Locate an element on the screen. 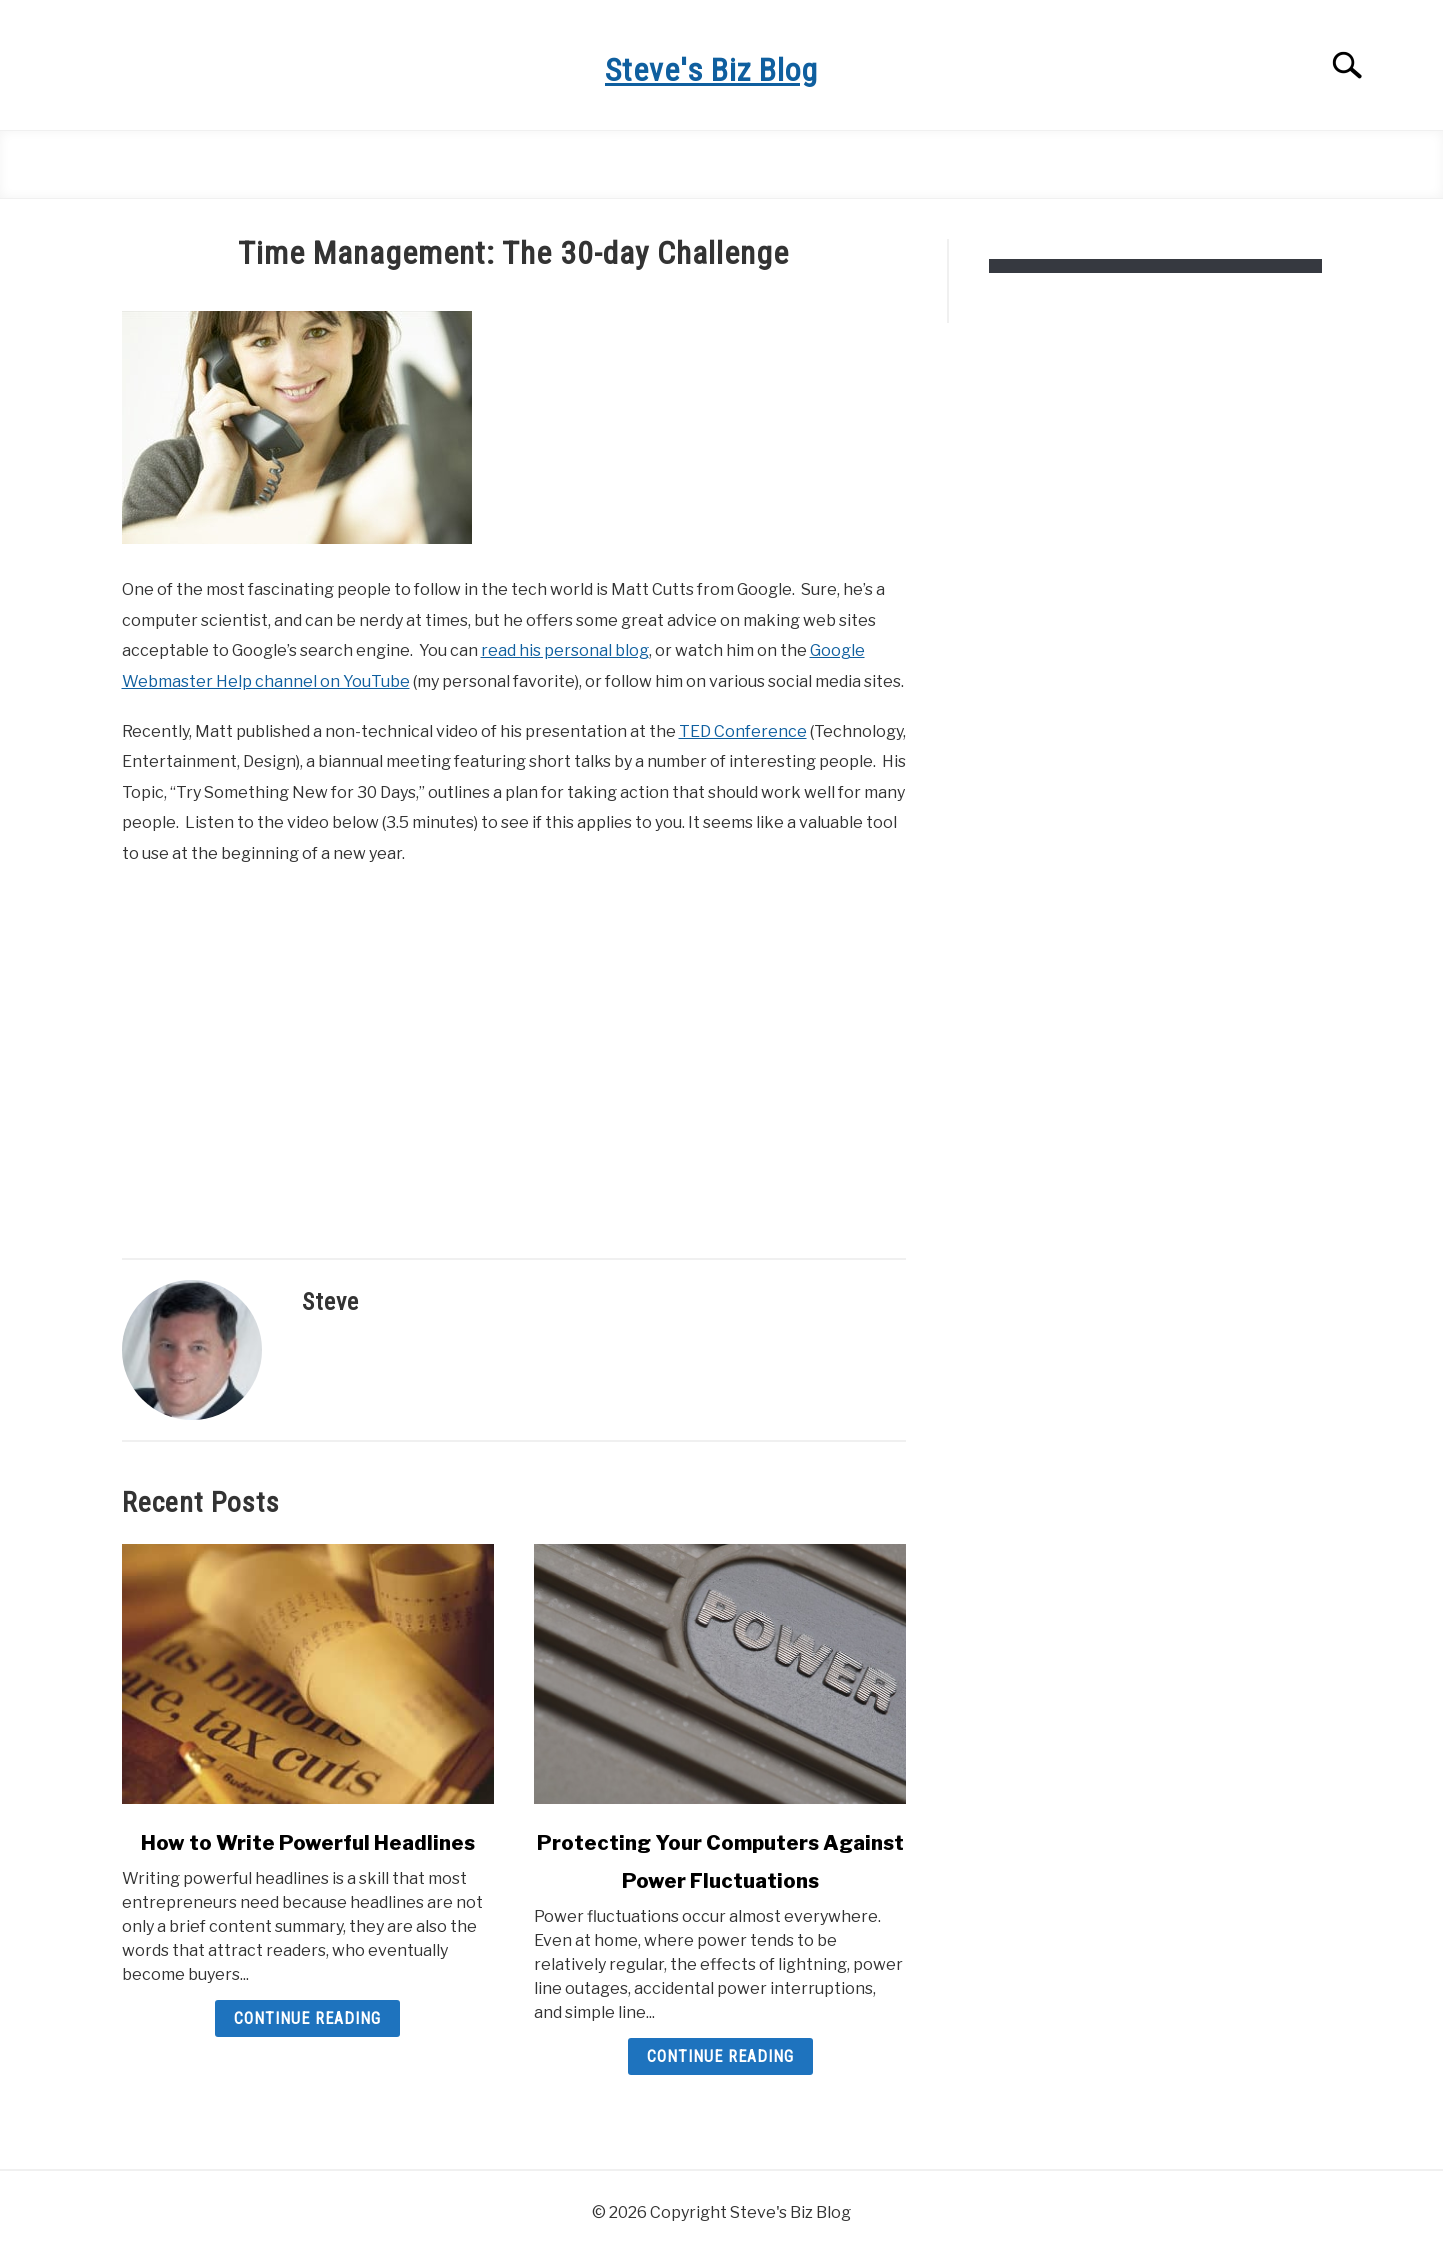  How to Write Powerful Headlines is located at coordinates (308, 1843).